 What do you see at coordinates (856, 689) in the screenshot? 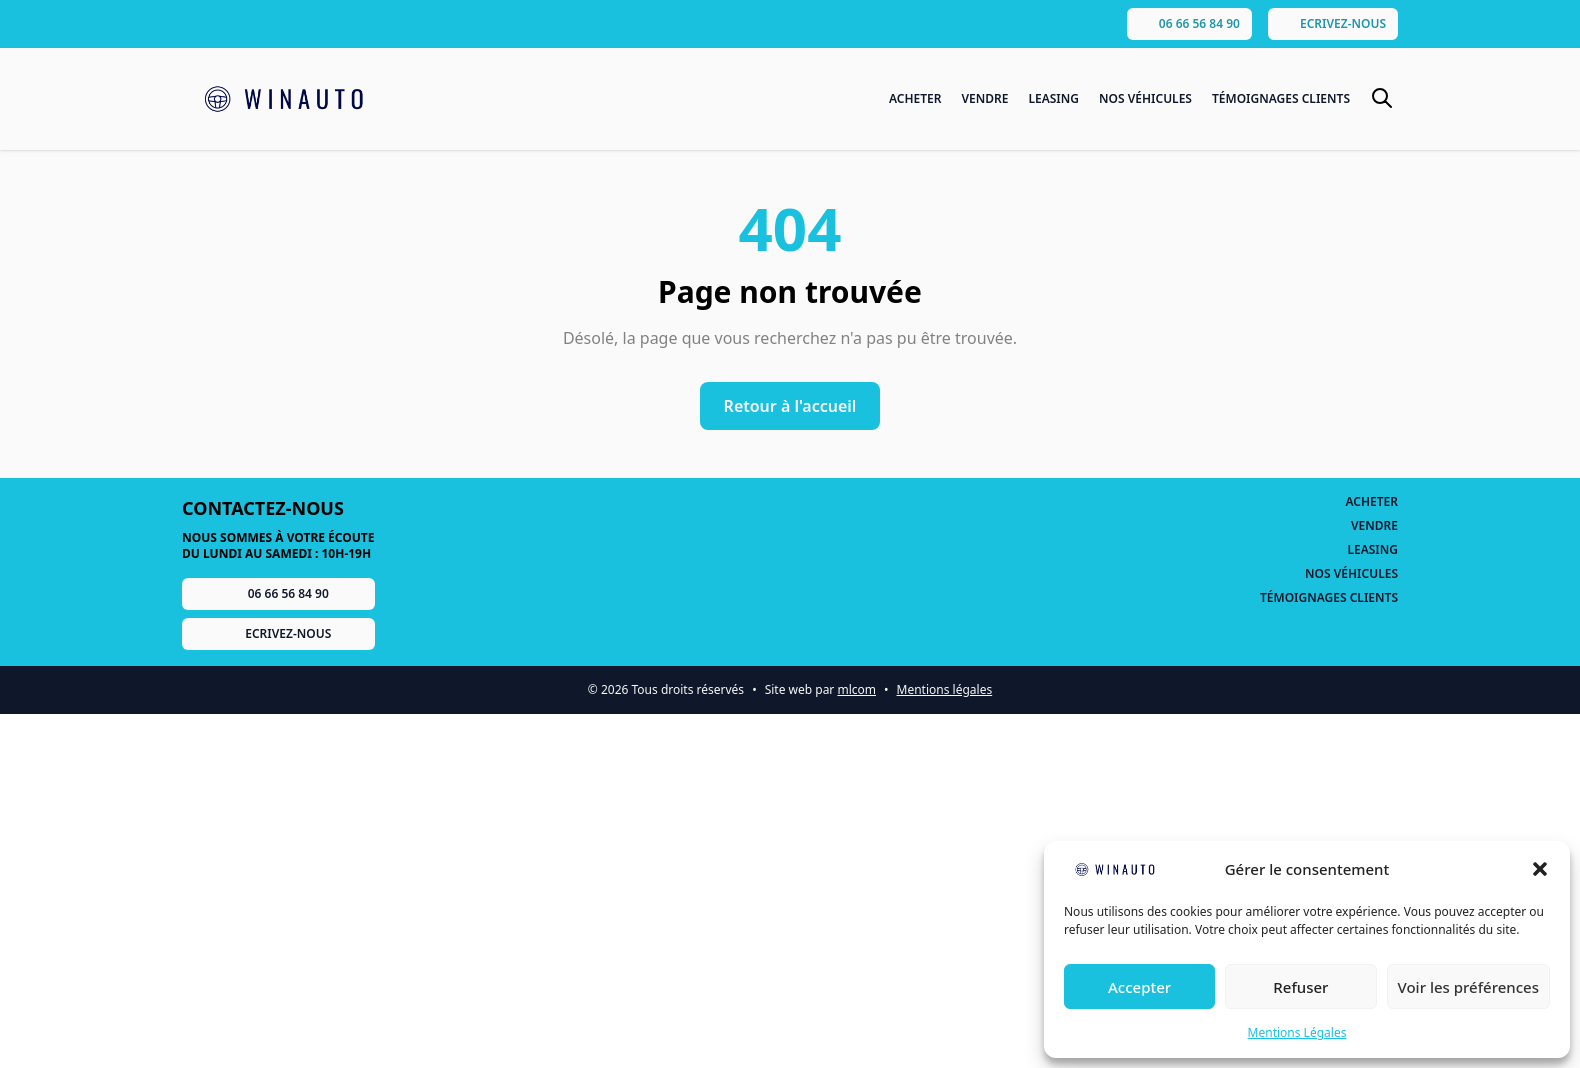
I see `mlcom` at bounding box center [856, 689].